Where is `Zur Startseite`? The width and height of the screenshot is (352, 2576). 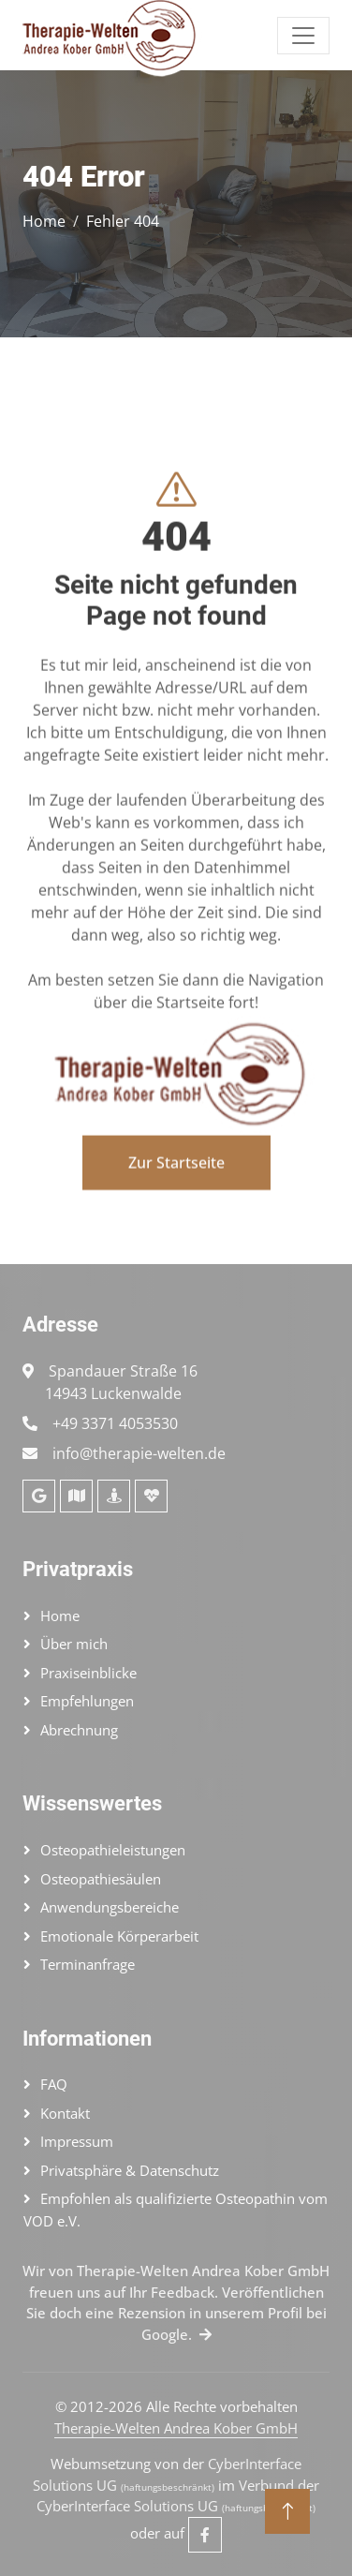
Zur Startseite is located at coordinates (176, 1211).